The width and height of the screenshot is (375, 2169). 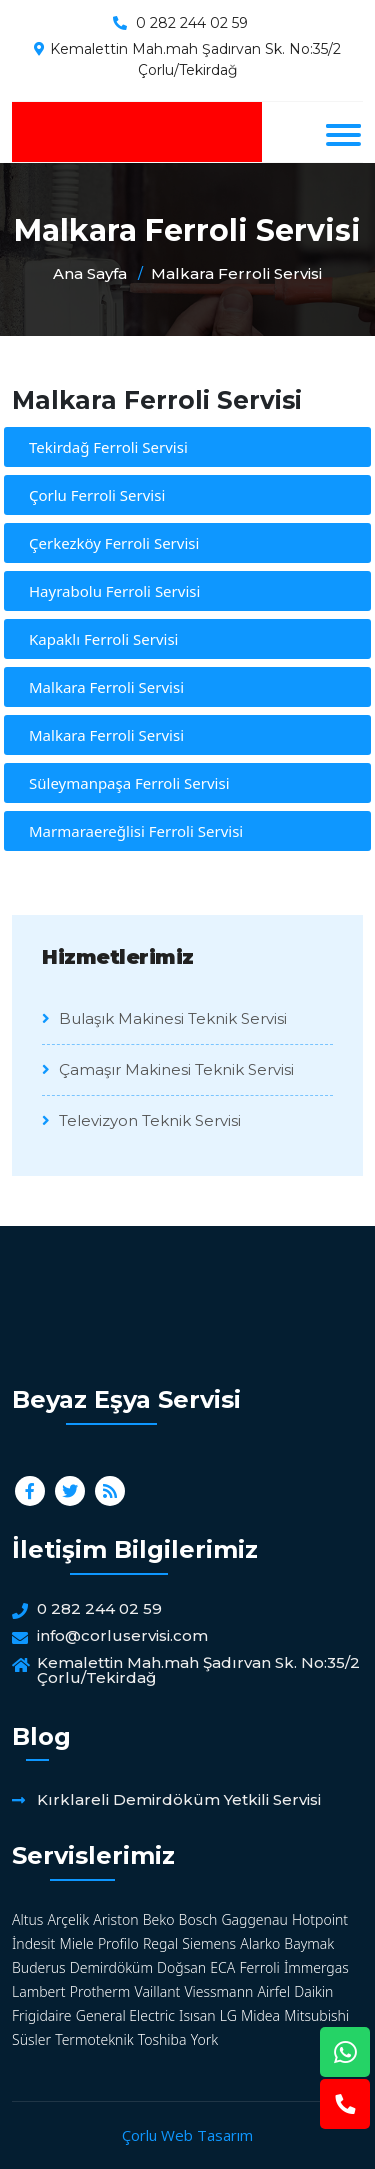 What do you see at coordinates (254, 1919) in the screenshot?
I see `Gaggenau` at bounding box center [254, 1919].